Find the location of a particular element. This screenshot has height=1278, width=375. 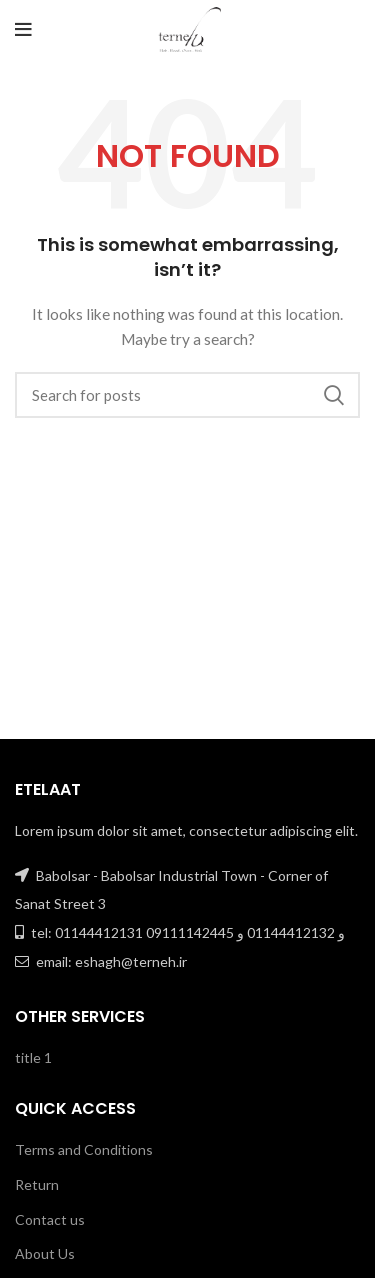

Contact us is located at coordinates (50, 1219).